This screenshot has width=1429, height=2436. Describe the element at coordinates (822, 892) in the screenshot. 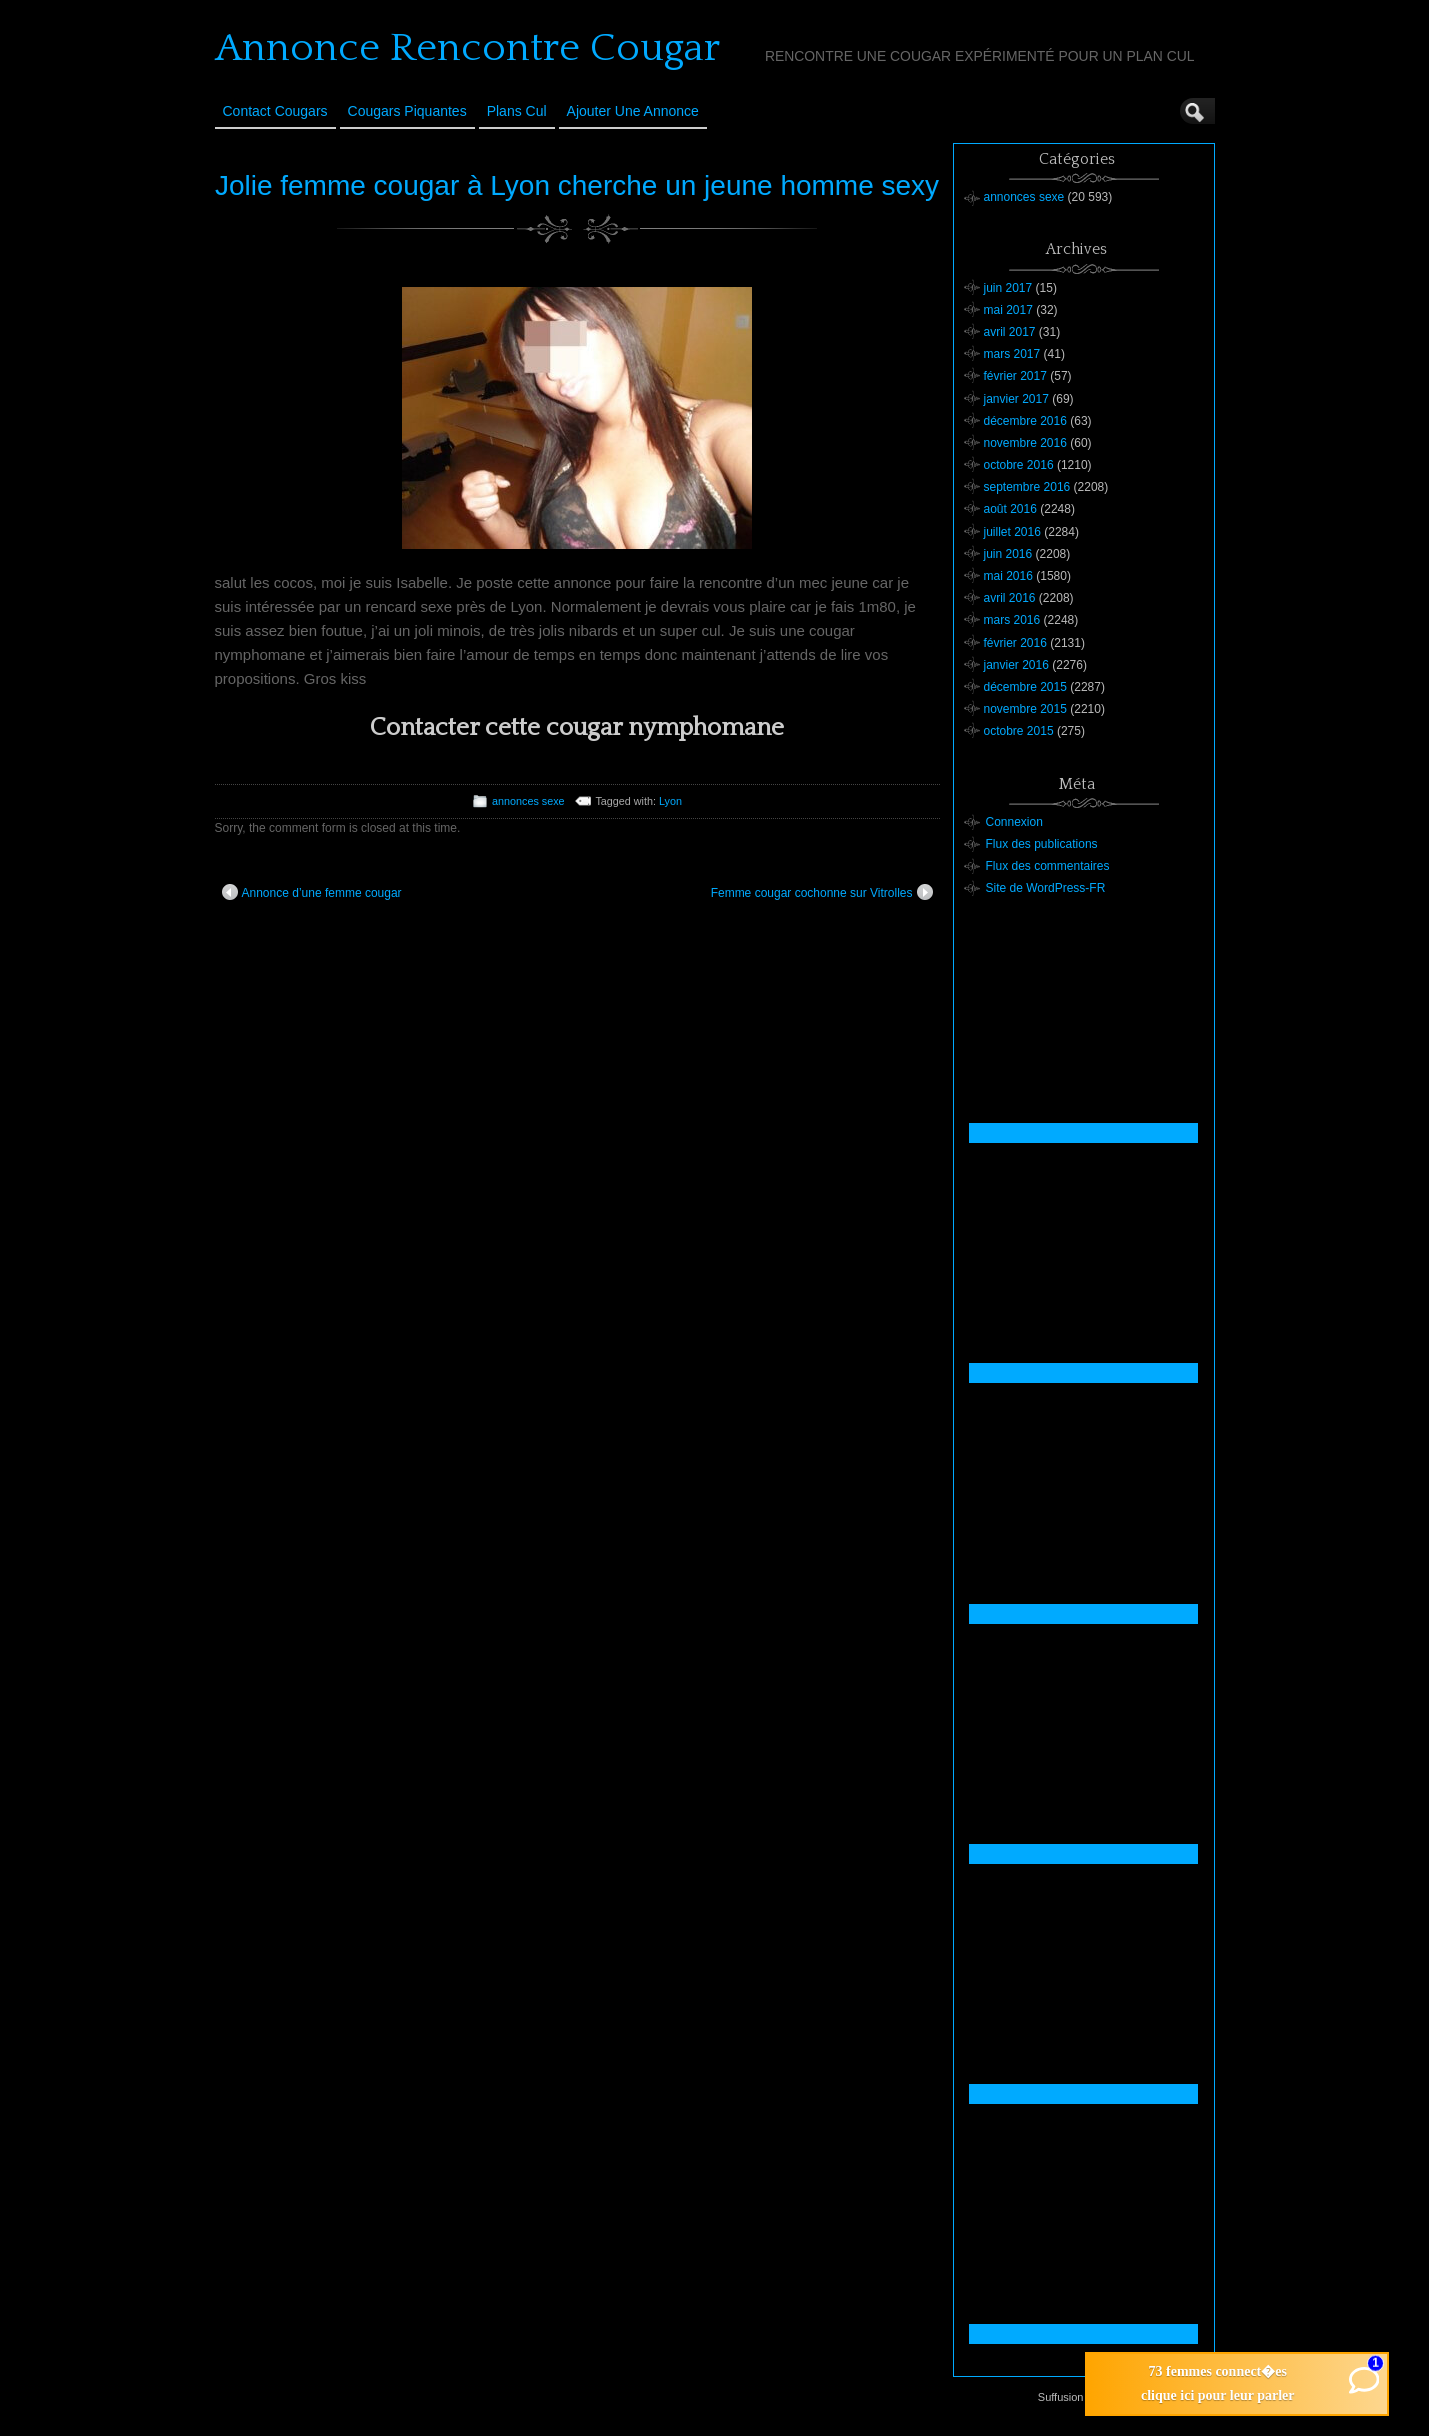

I see `Femme cougar cochonne sur Vitrolles` at that location.